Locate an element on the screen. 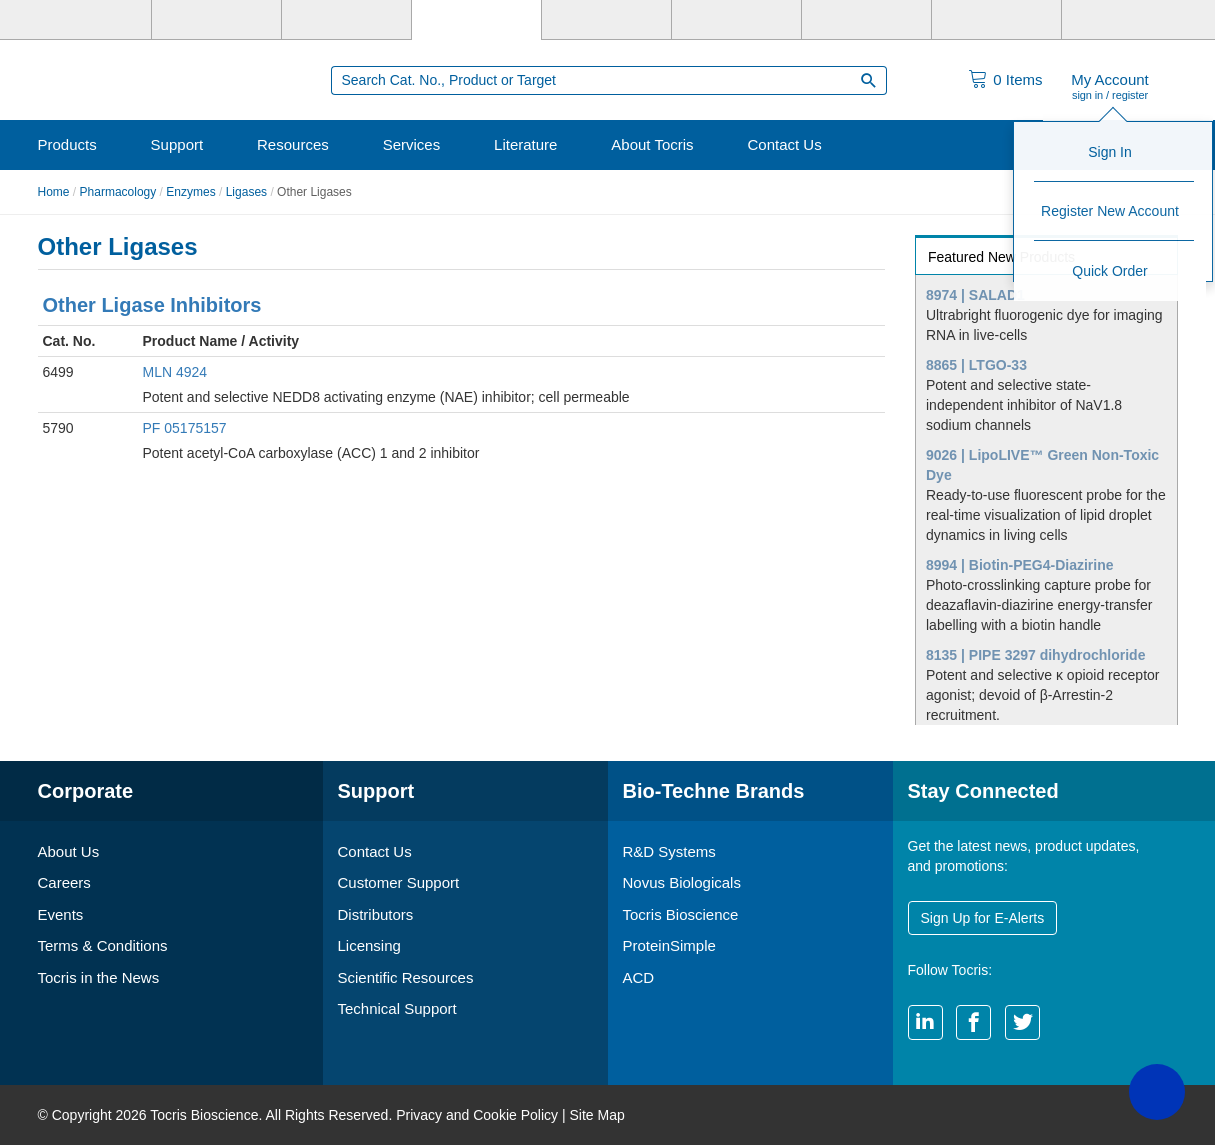  Resources is located at coordinates (293, 144).